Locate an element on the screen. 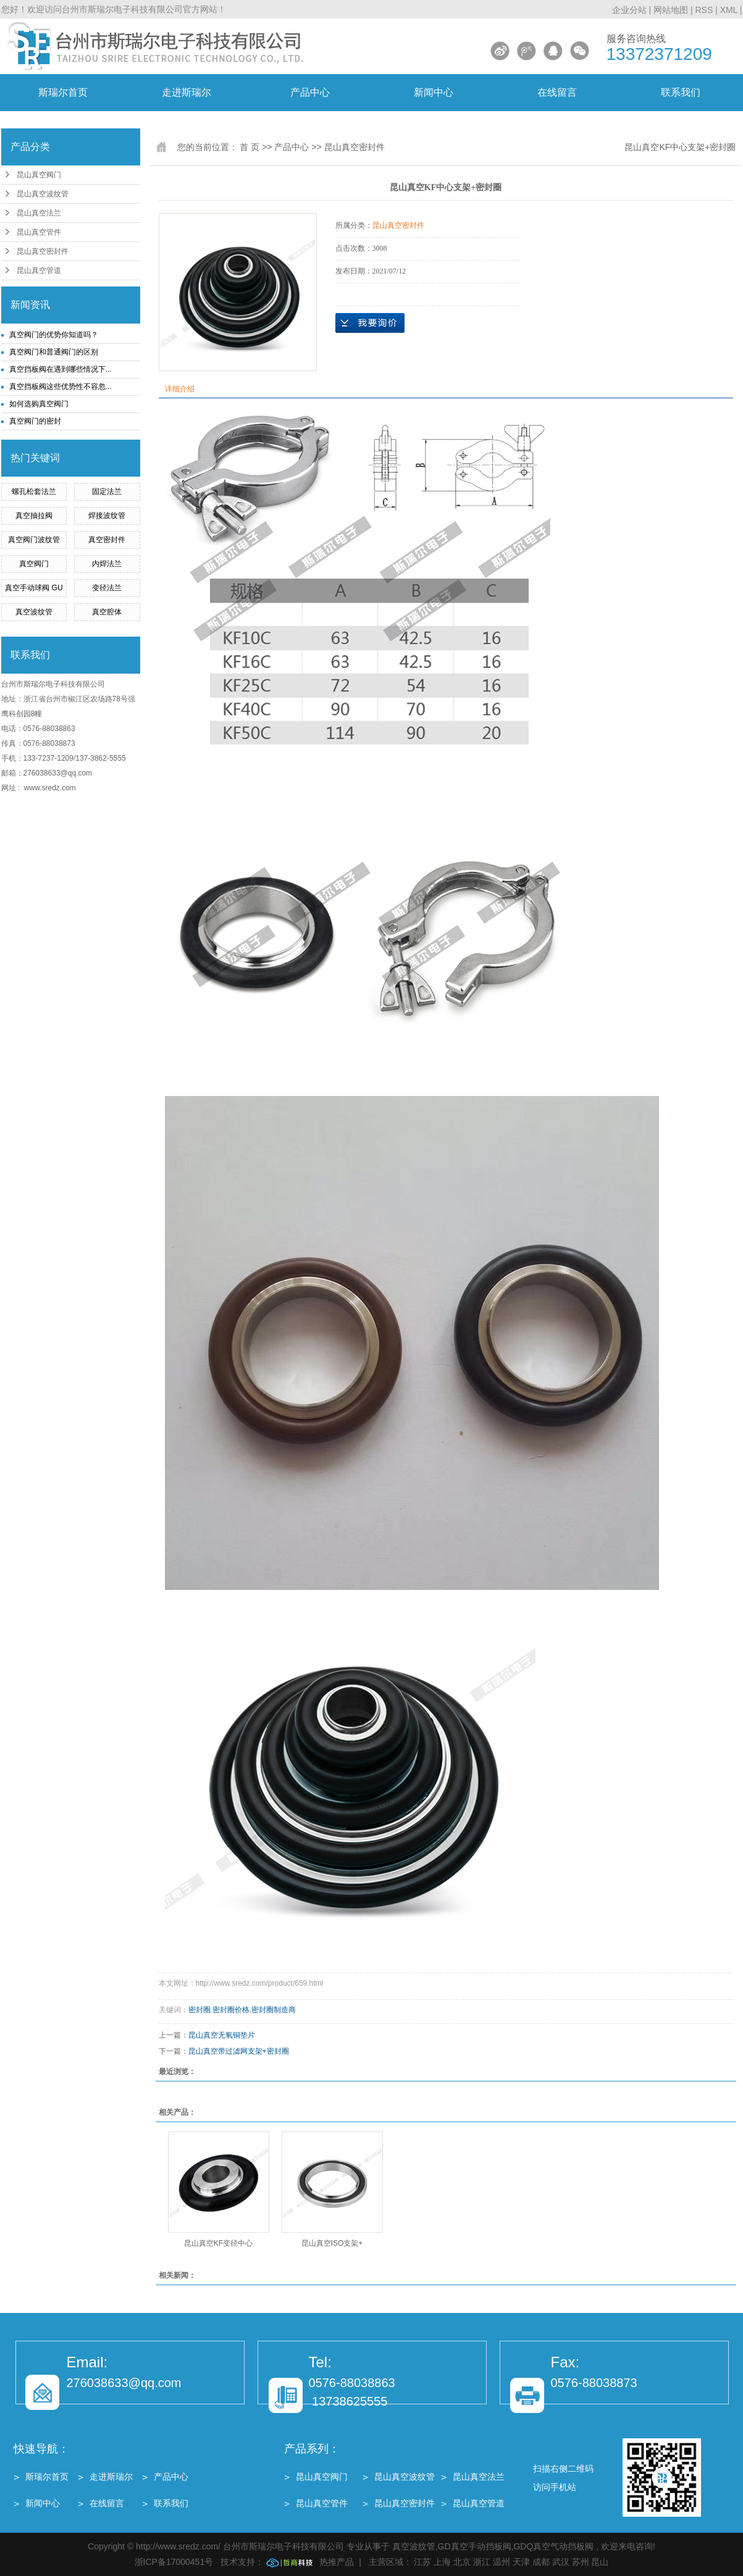 The image size is (743, 2576). 昆山真空管件 is located at coordinates (39, 232).